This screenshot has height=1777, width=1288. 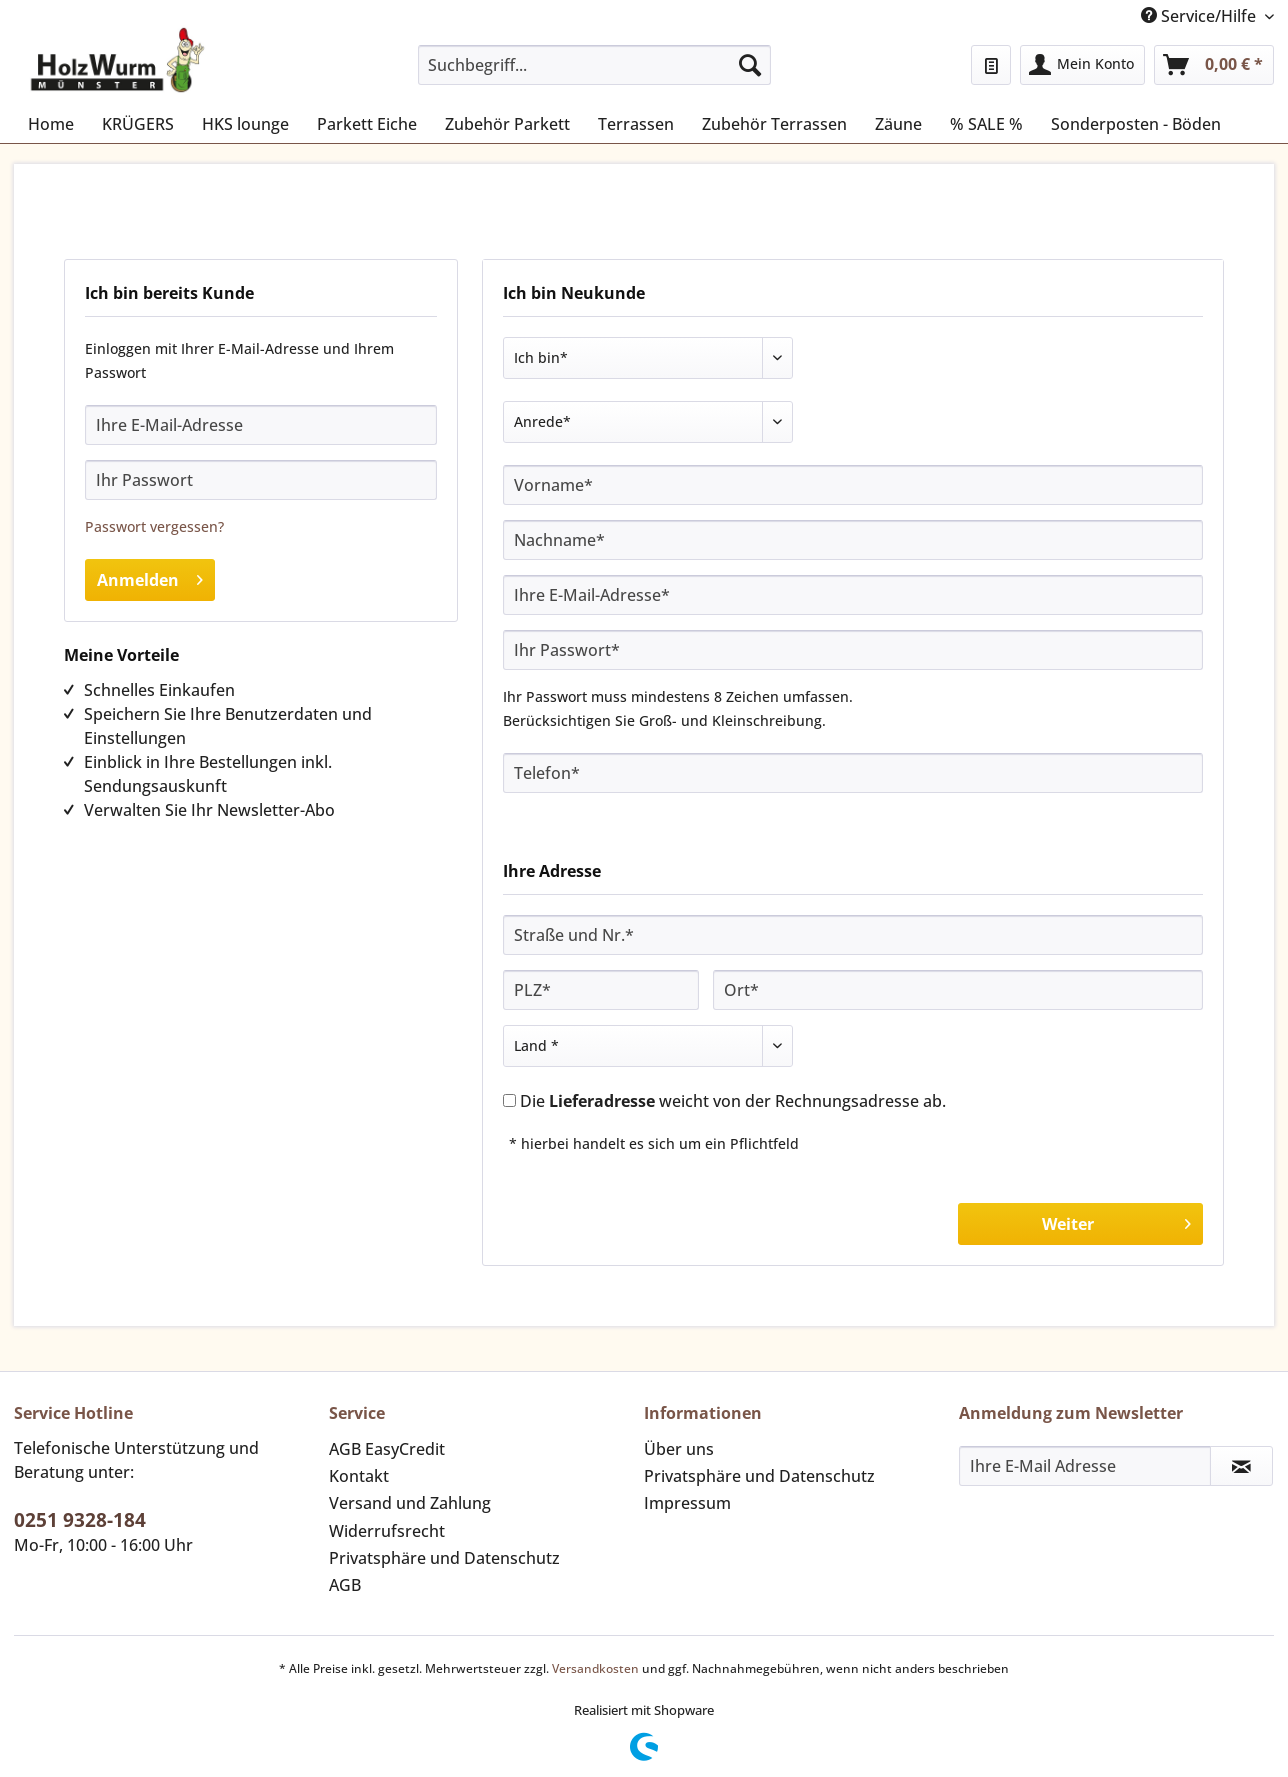 I want to click on Service/Hilfe [menuitem], so click(x=1200, y=16).